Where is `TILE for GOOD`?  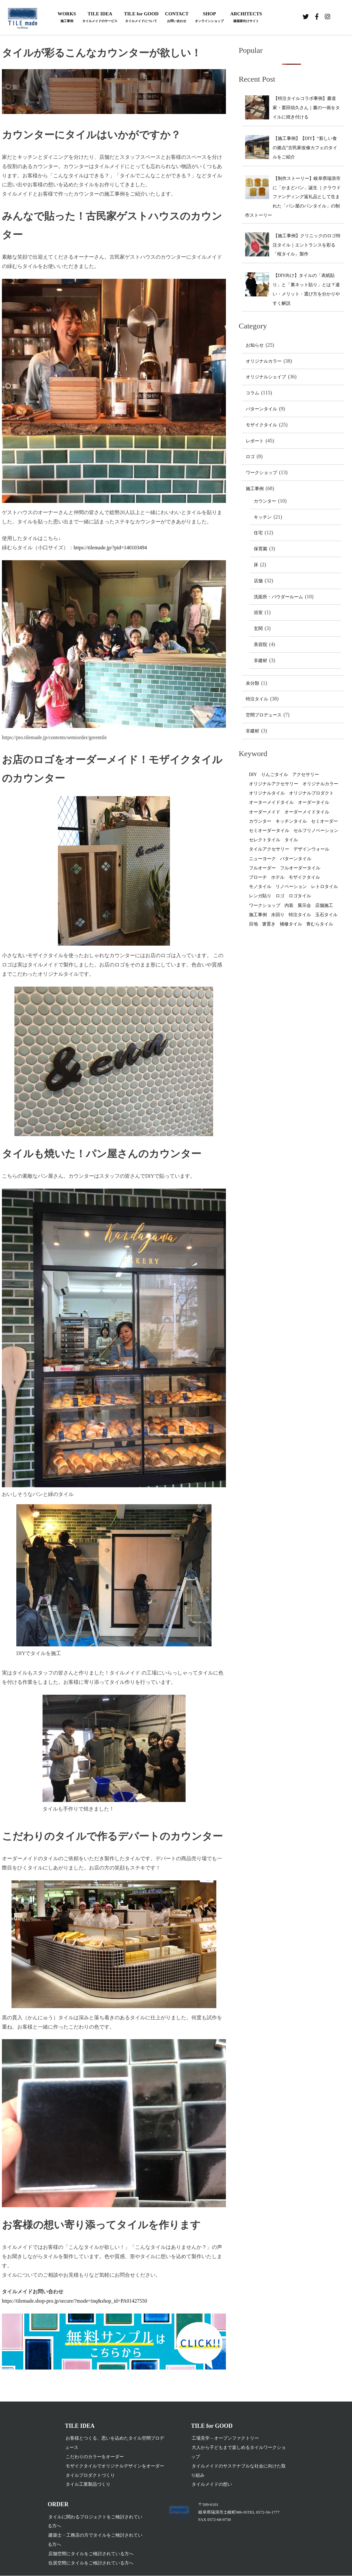
TILE for GOOD is located at coordinates (141, 17).